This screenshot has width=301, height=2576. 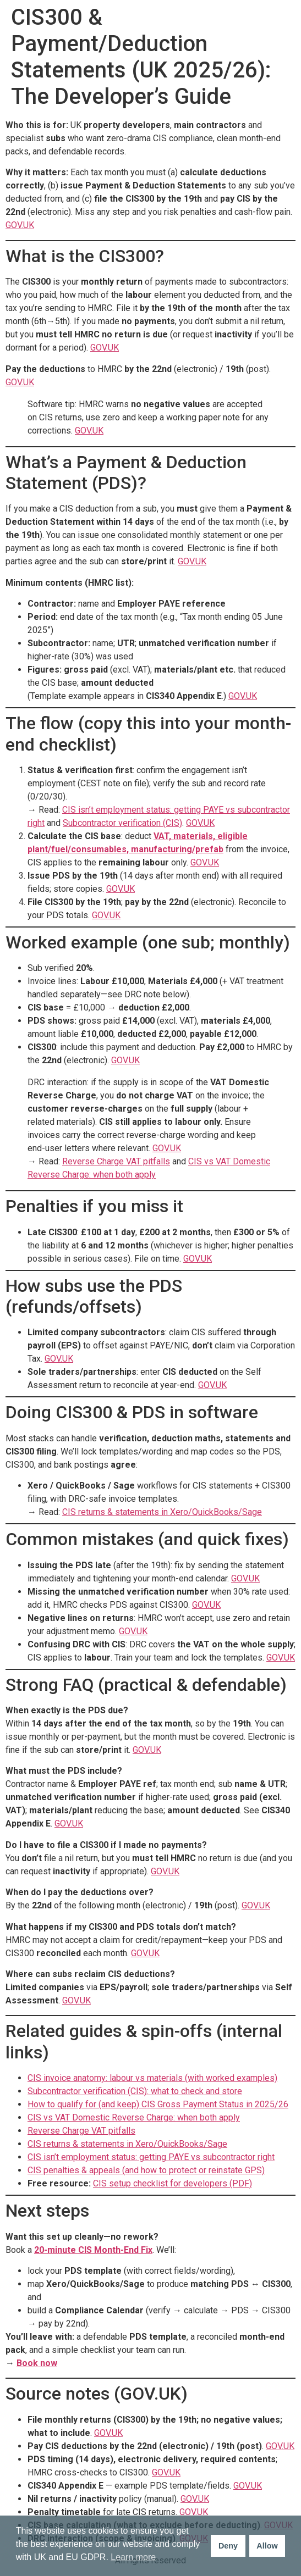 I want to click on Deny [button], so click(x=228, y=2545).